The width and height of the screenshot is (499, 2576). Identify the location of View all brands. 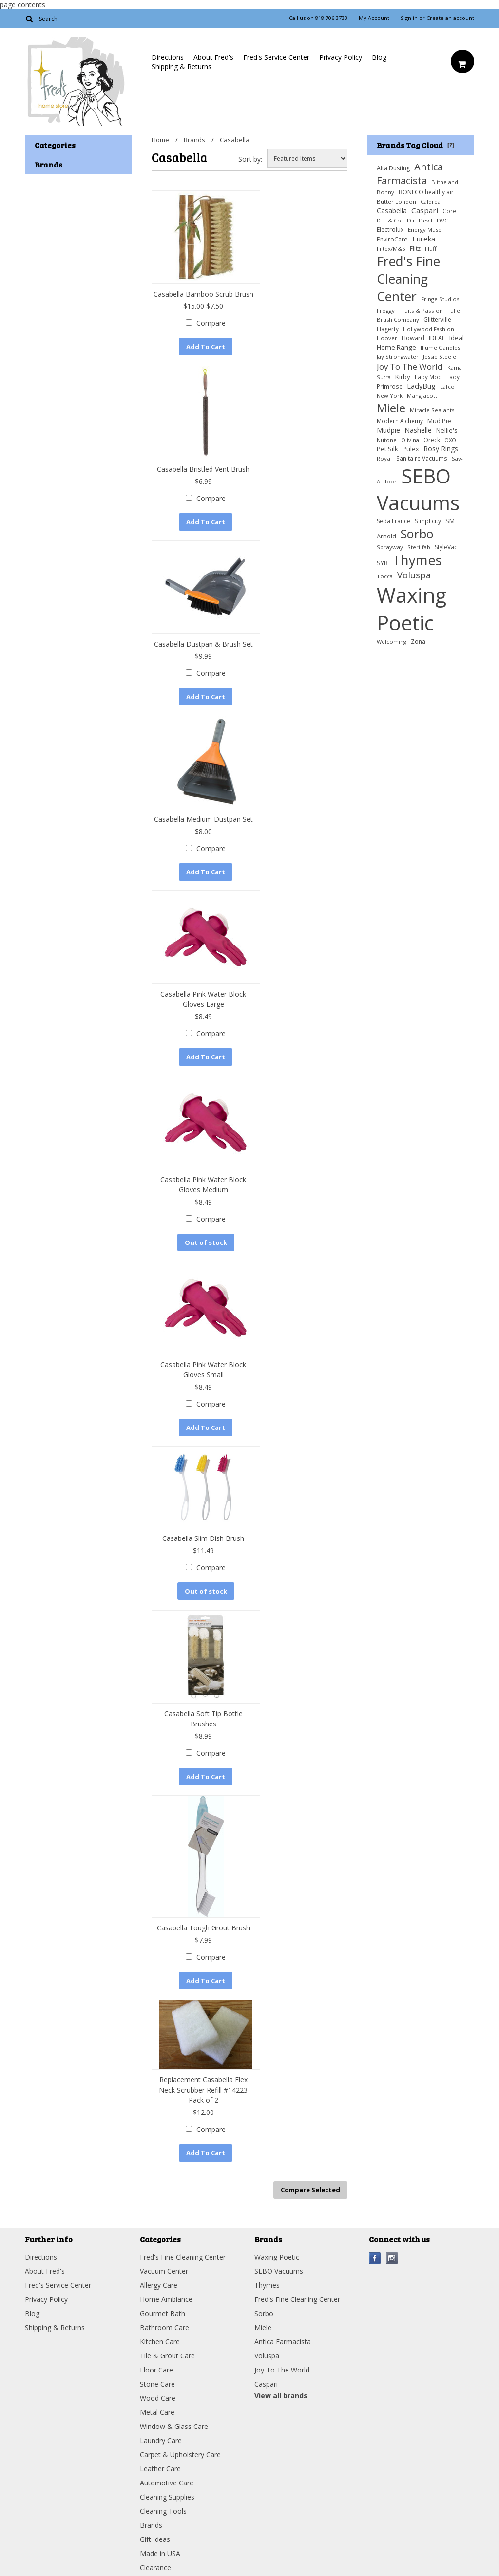
(280, 2392).